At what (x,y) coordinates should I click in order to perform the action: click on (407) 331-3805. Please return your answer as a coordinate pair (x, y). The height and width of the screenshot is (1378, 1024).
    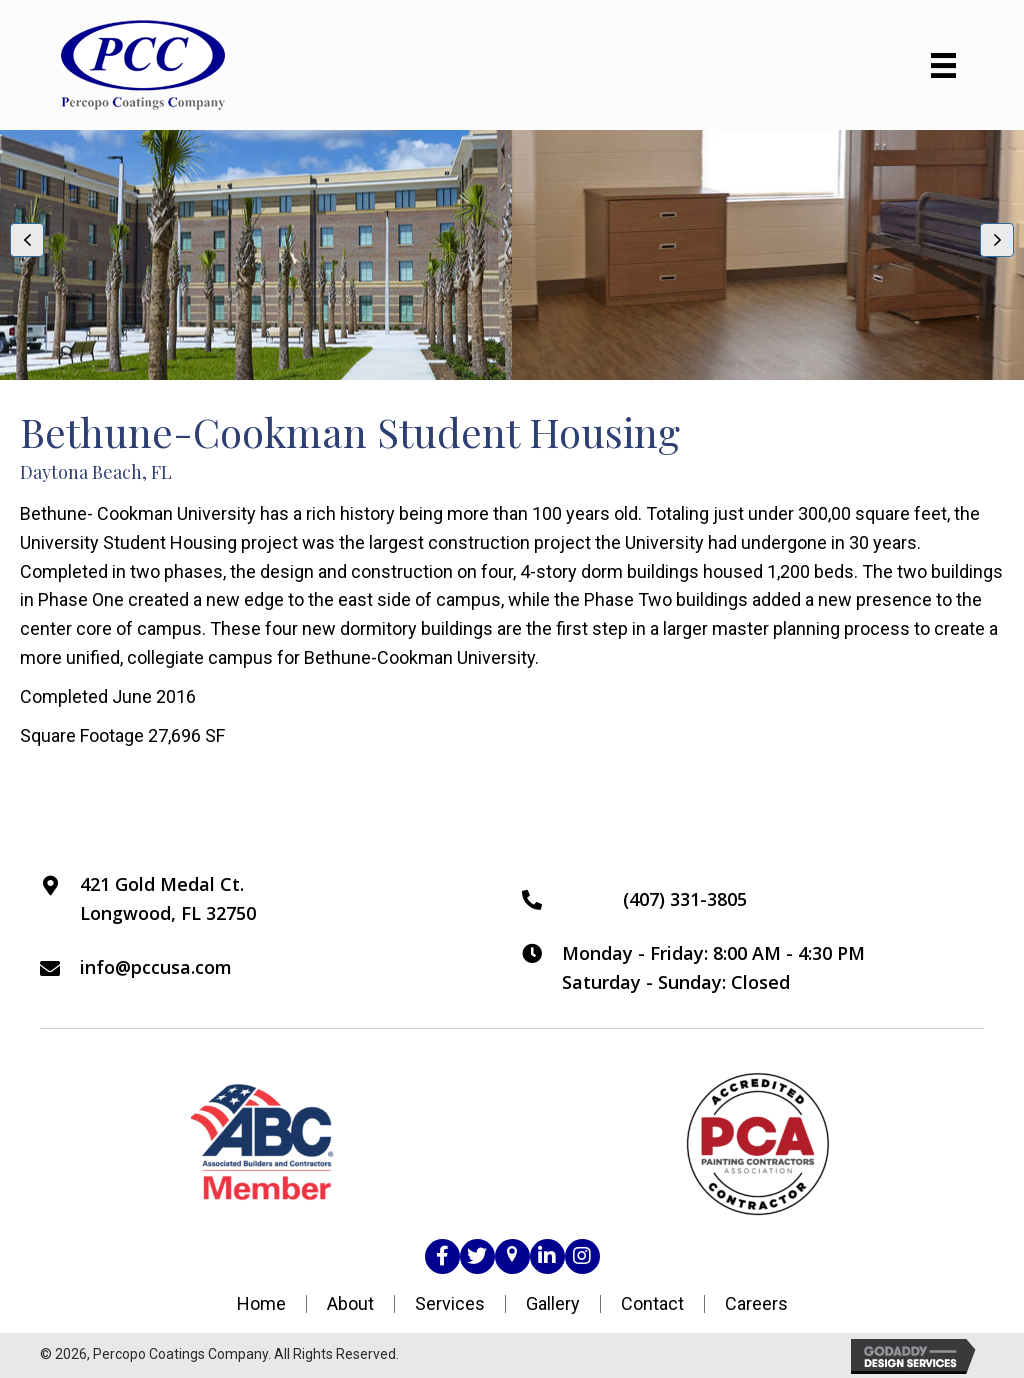
    Looking at the image, I should click on (685, 899).